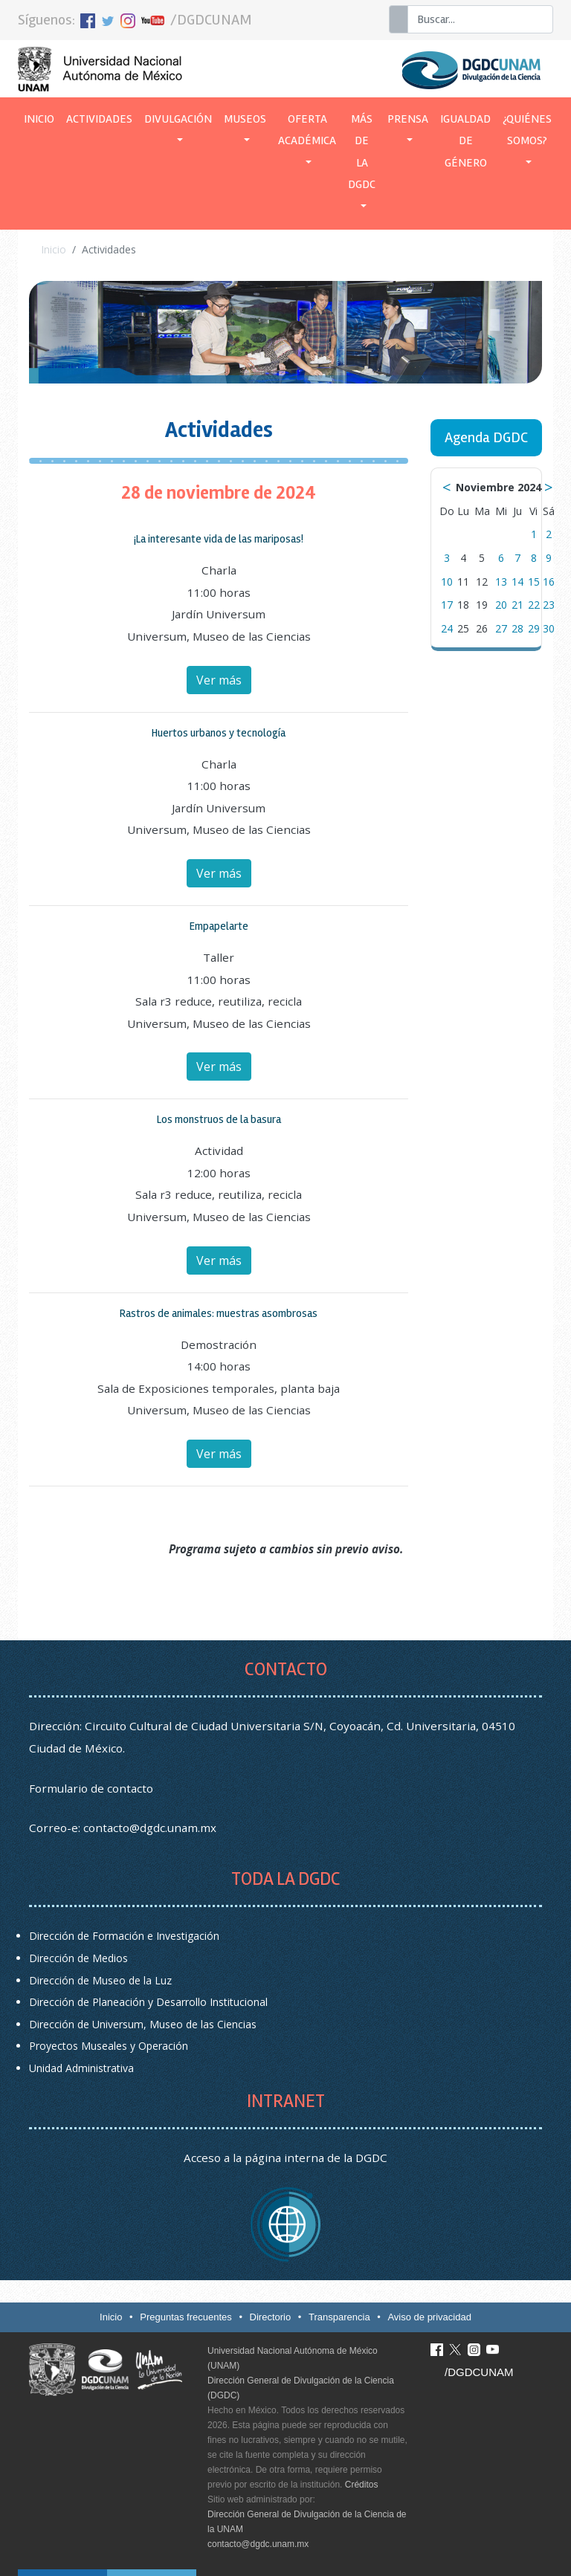 The height and width of the screenshot is (2576, 571). Describe the element at coordinates (517, 628) in the screenshot. I see `28` at that location.